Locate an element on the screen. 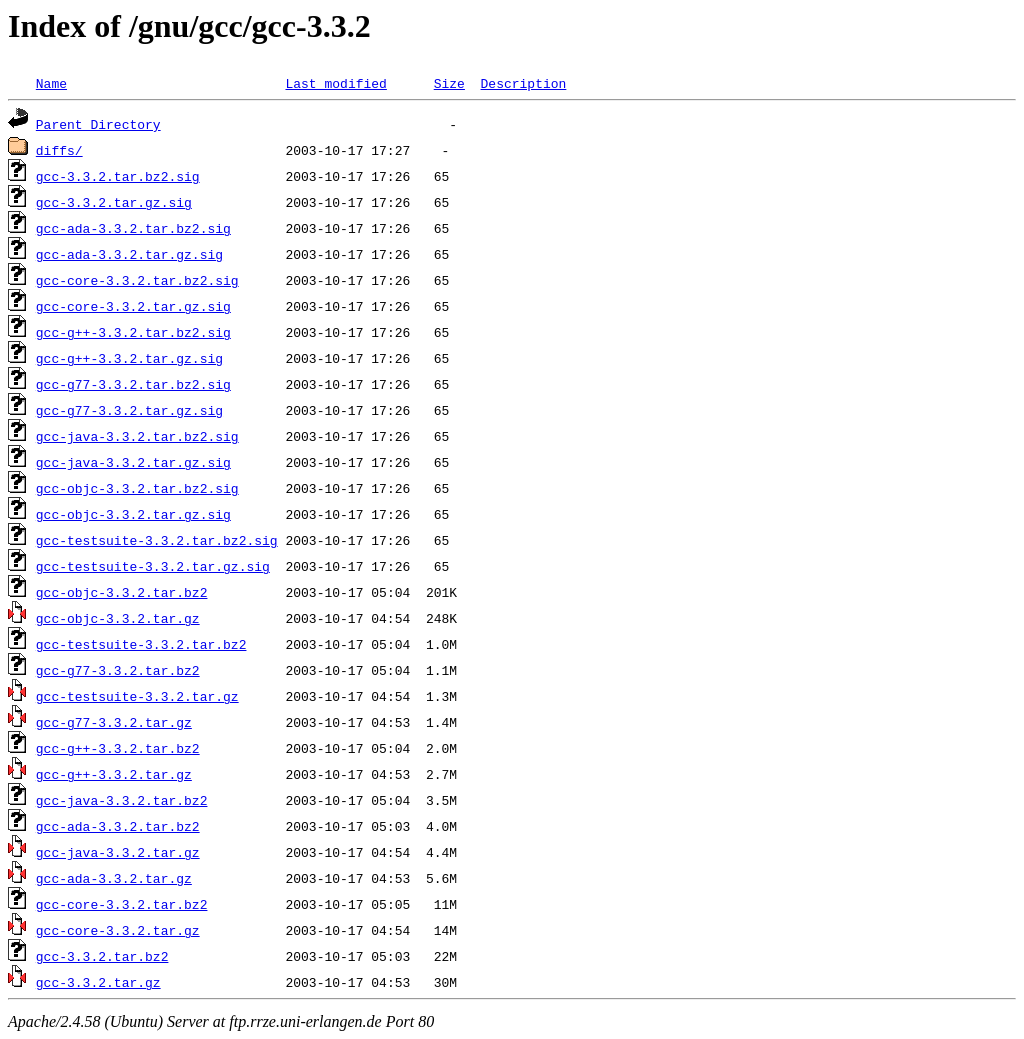  gcc-java-3.3.2.tar.bz2.sig is located at coordinates (137, 436).